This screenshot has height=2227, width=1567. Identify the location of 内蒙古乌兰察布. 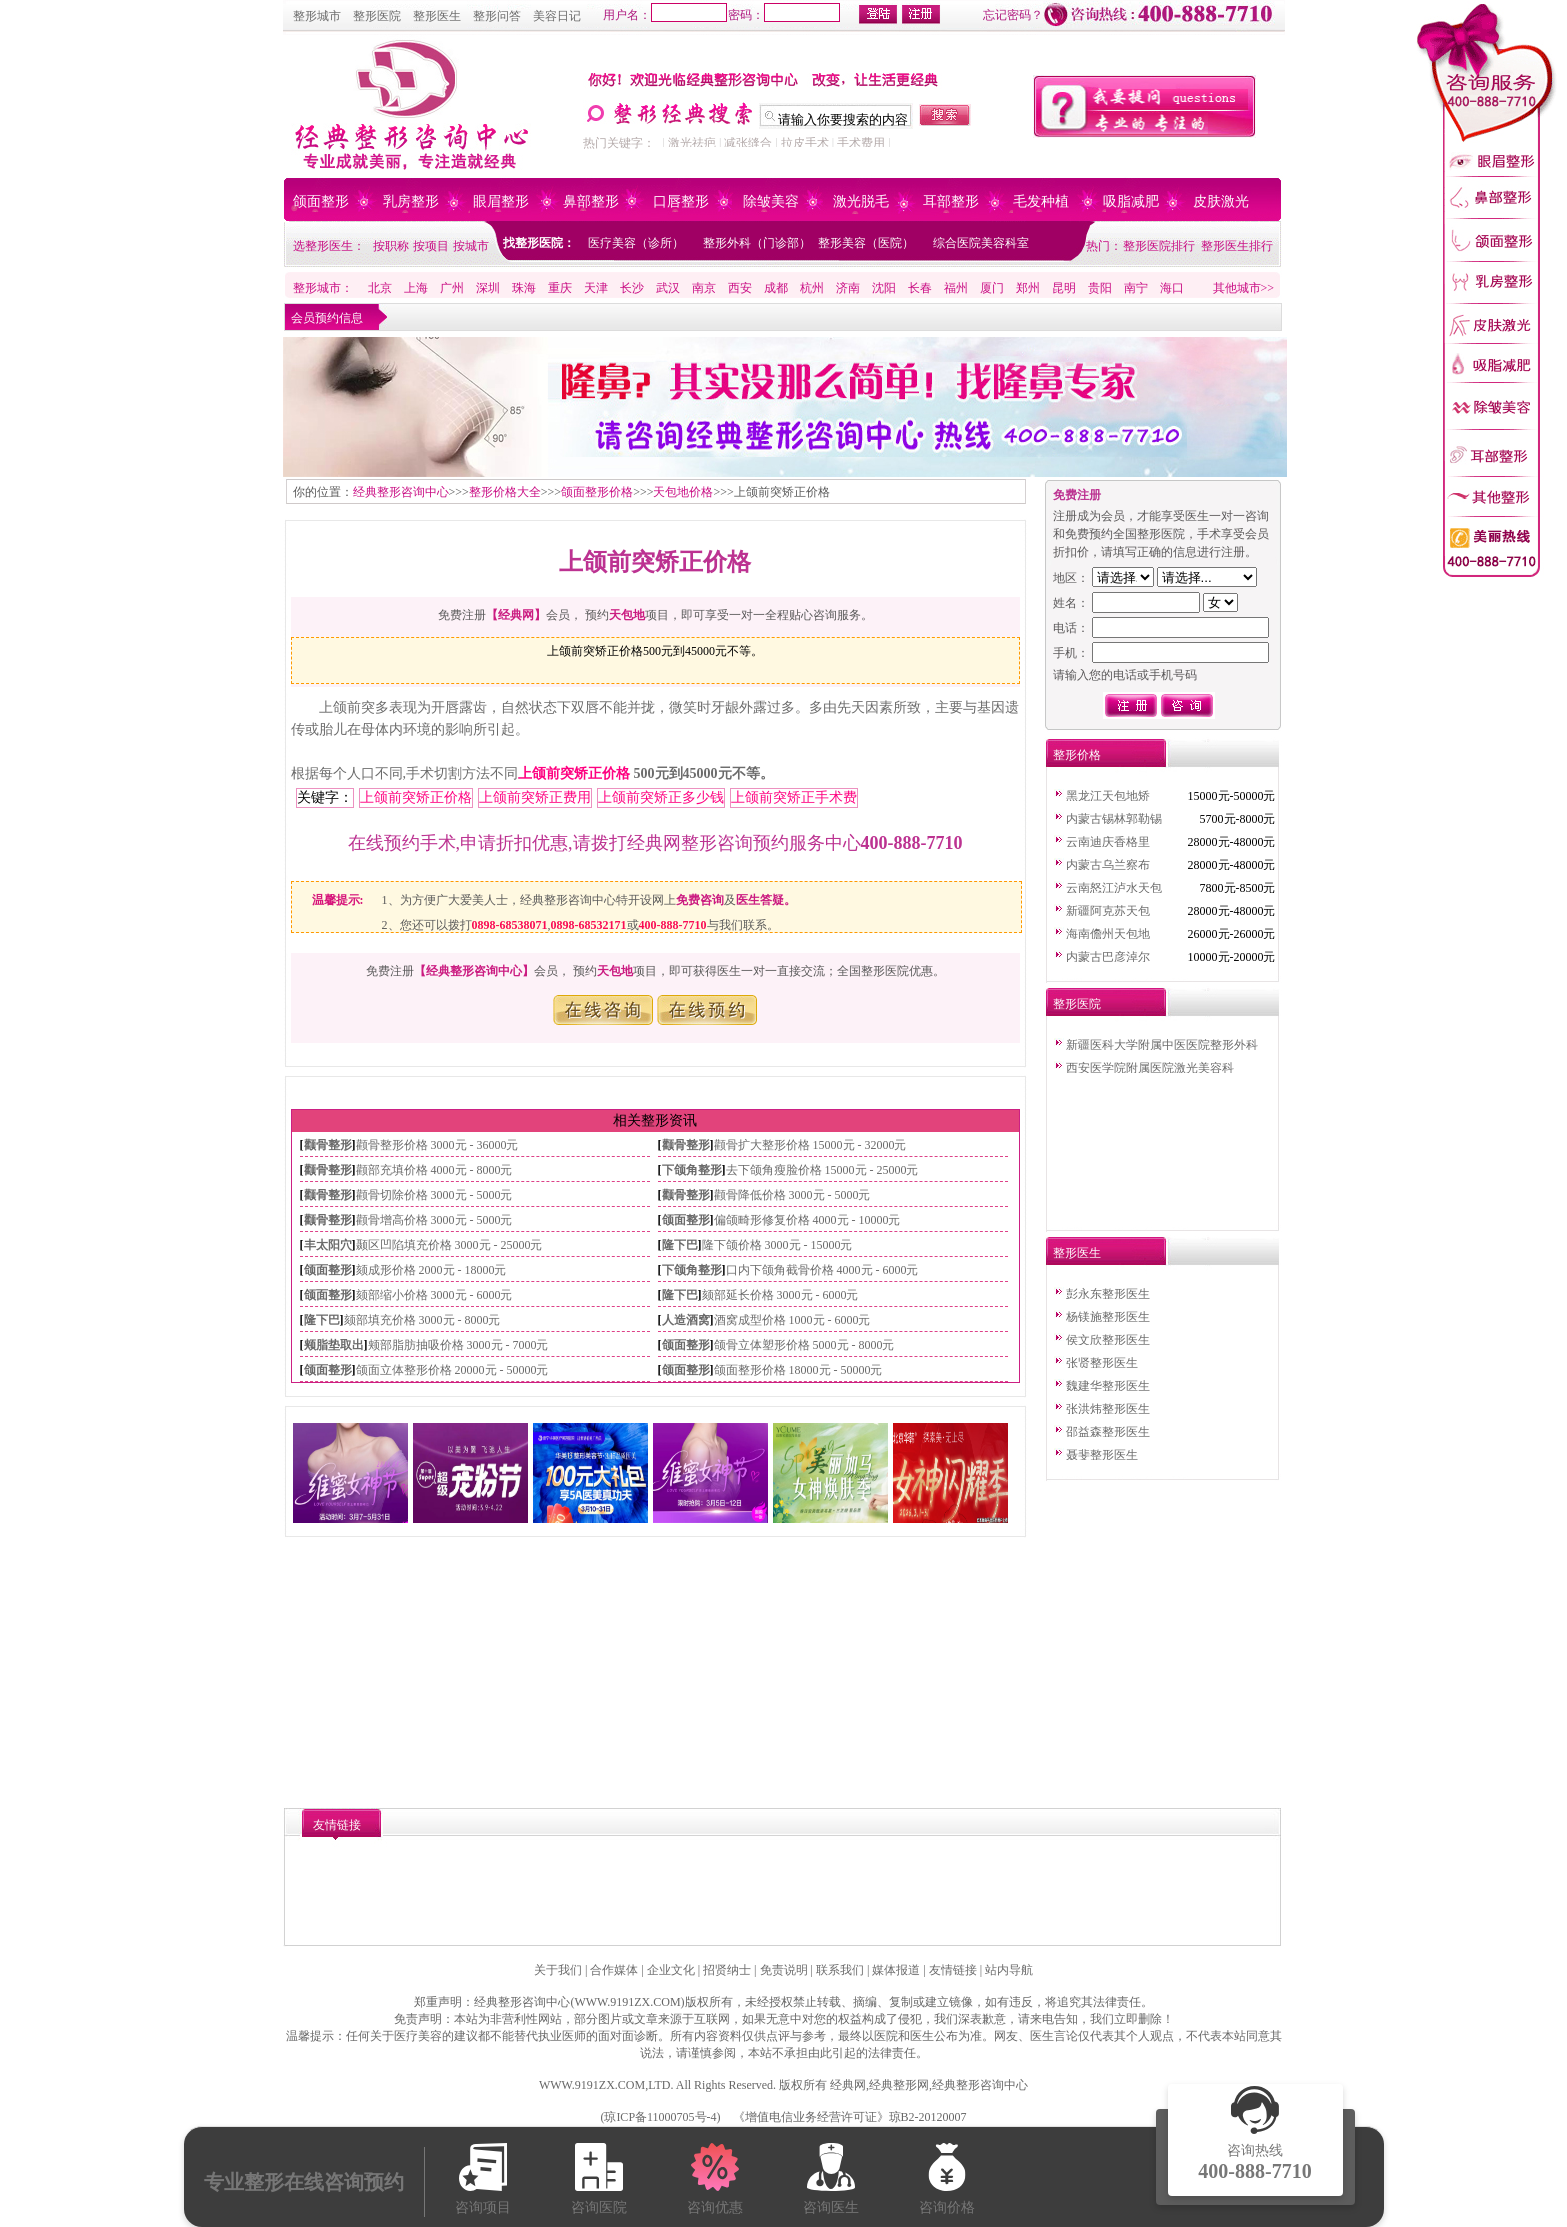
(1108, 865).